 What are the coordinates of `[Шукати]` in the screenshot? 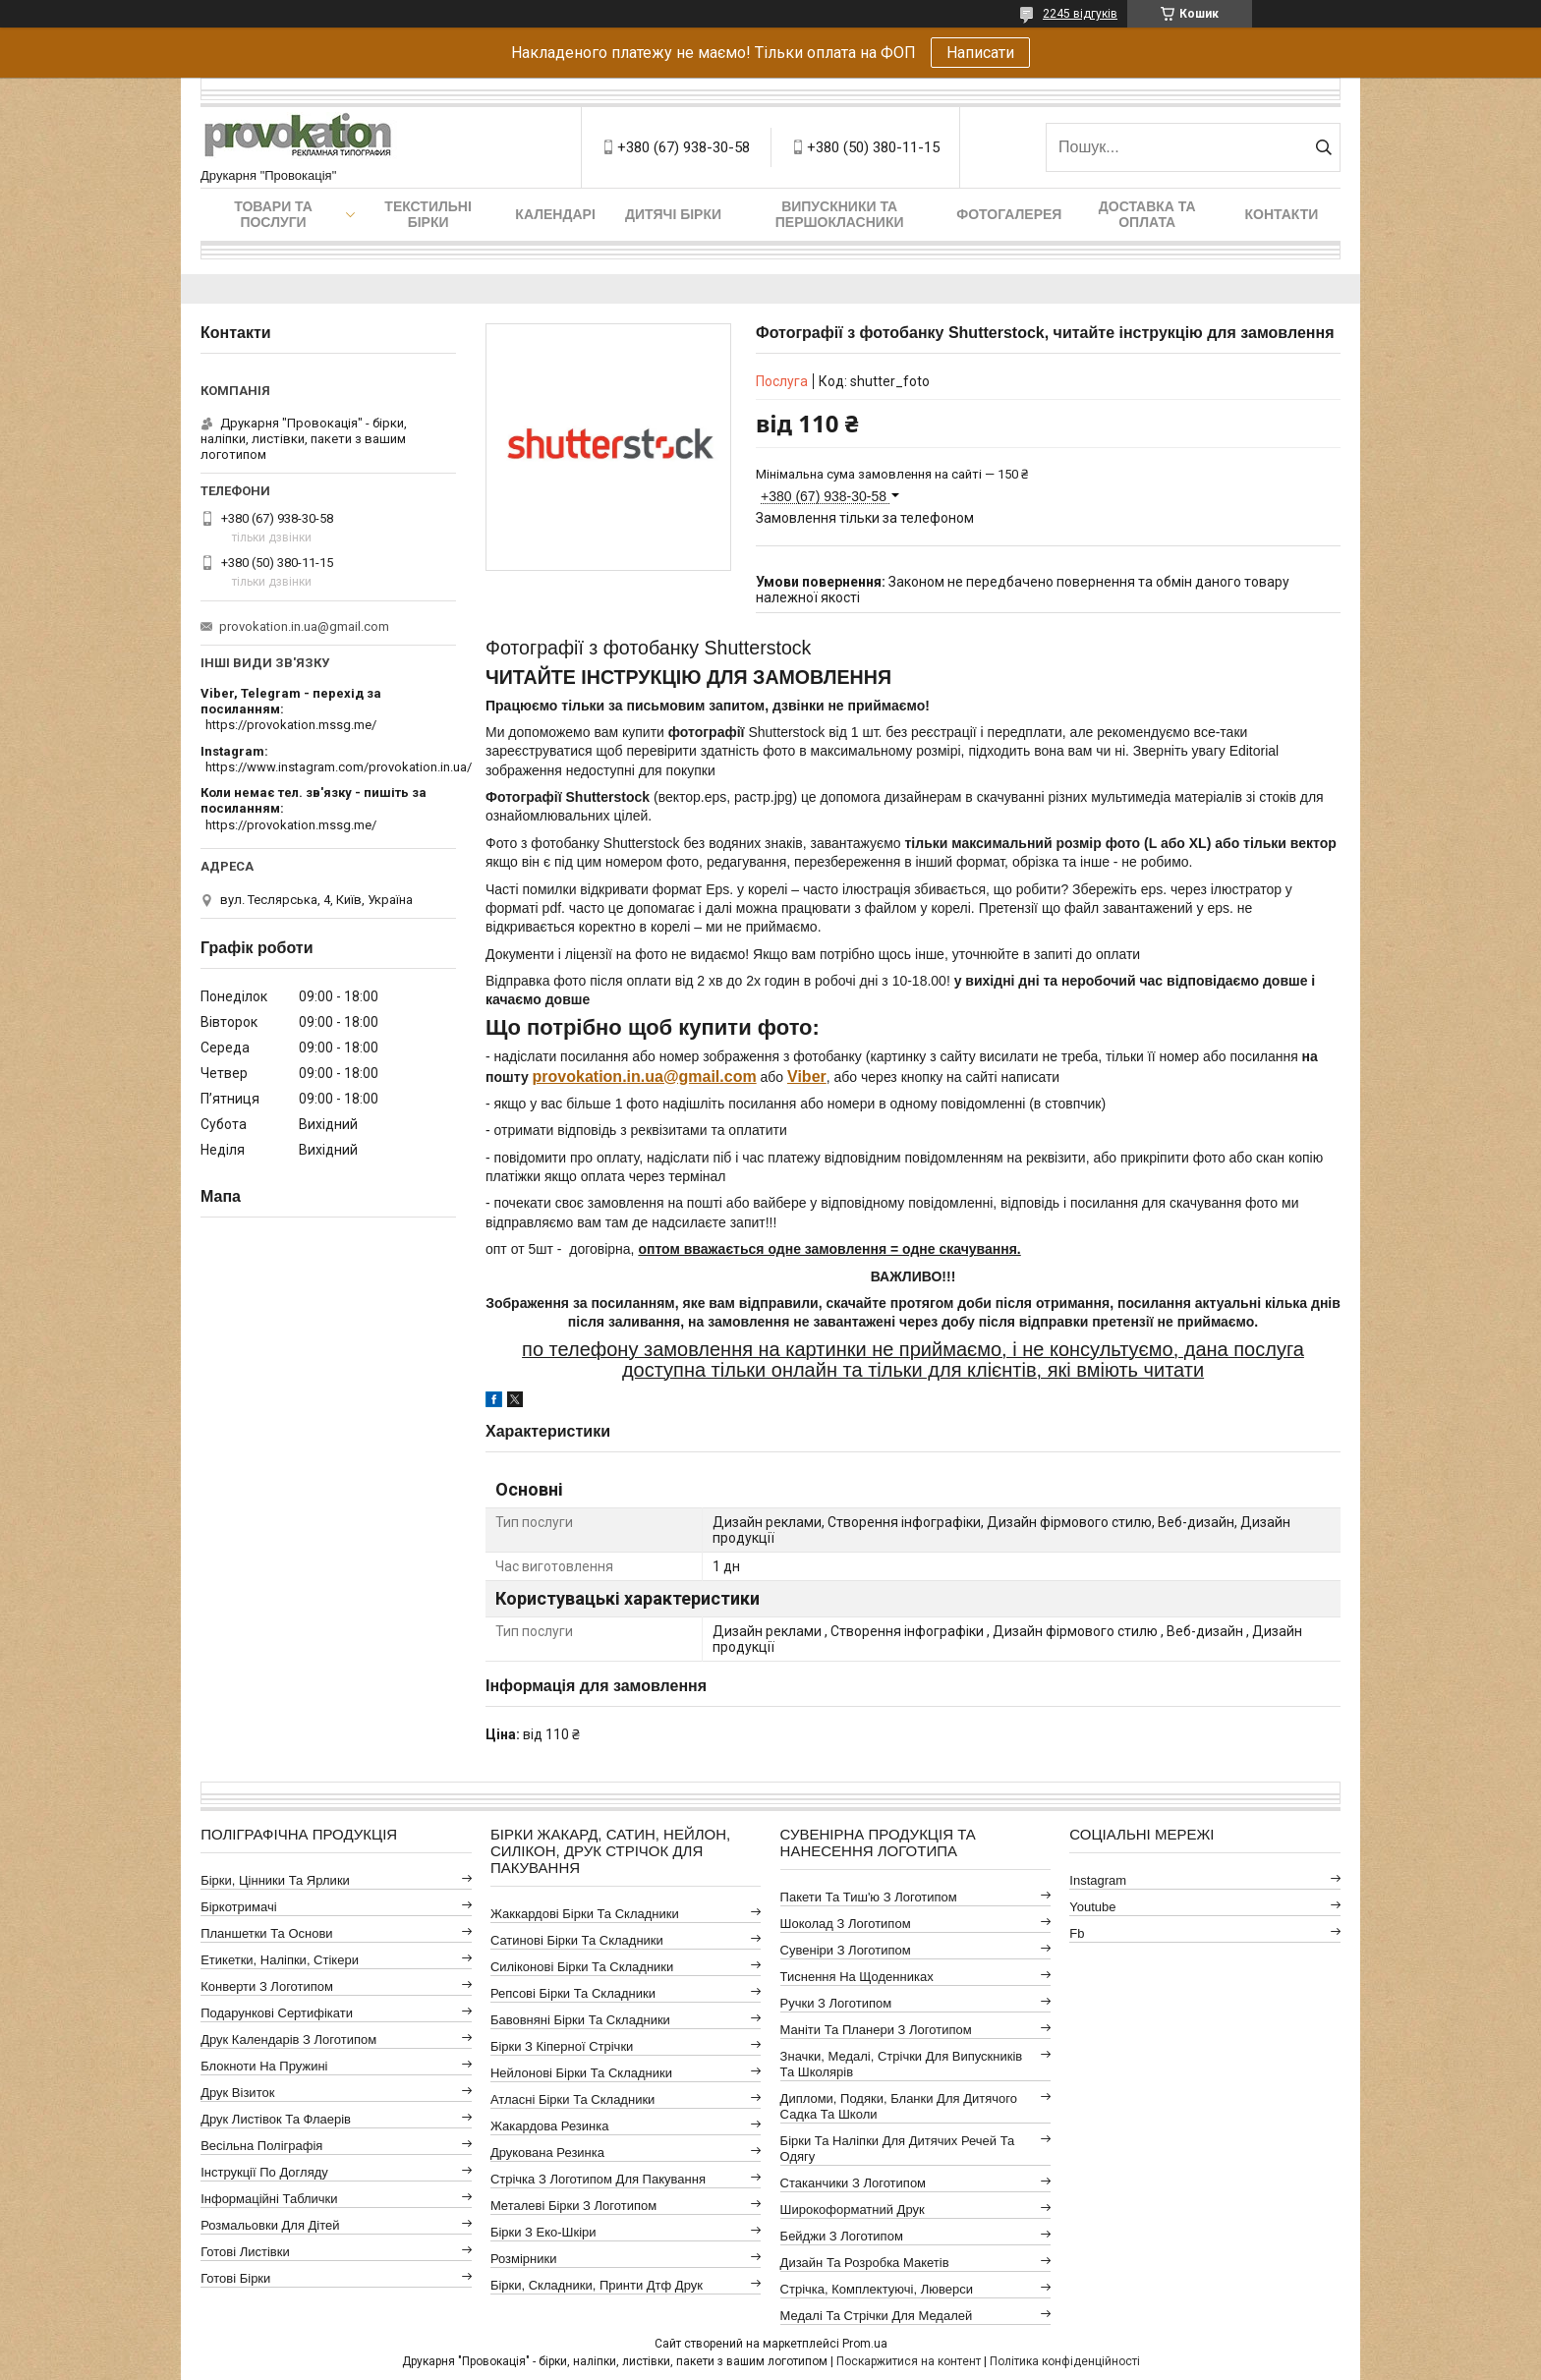 It's located at (1323, 147).